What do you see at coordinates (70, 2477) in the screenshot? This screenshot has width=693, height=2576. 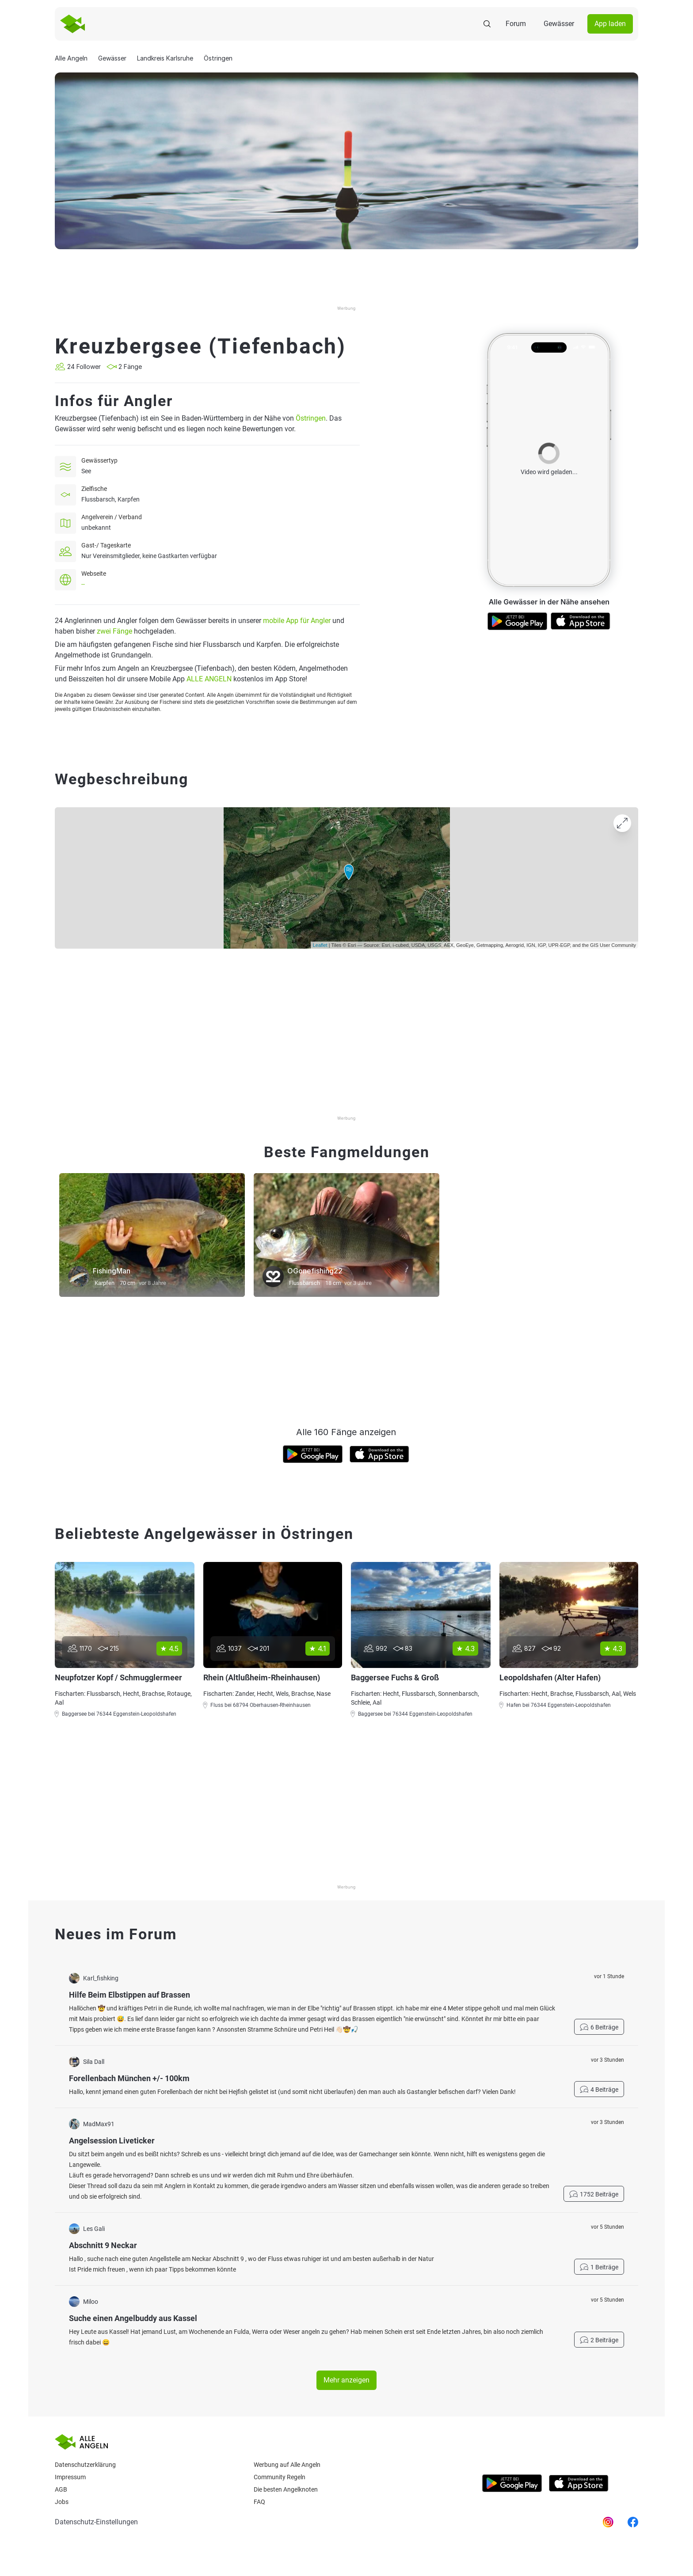 I see `Impressum` at bounding box center [70, 2477].